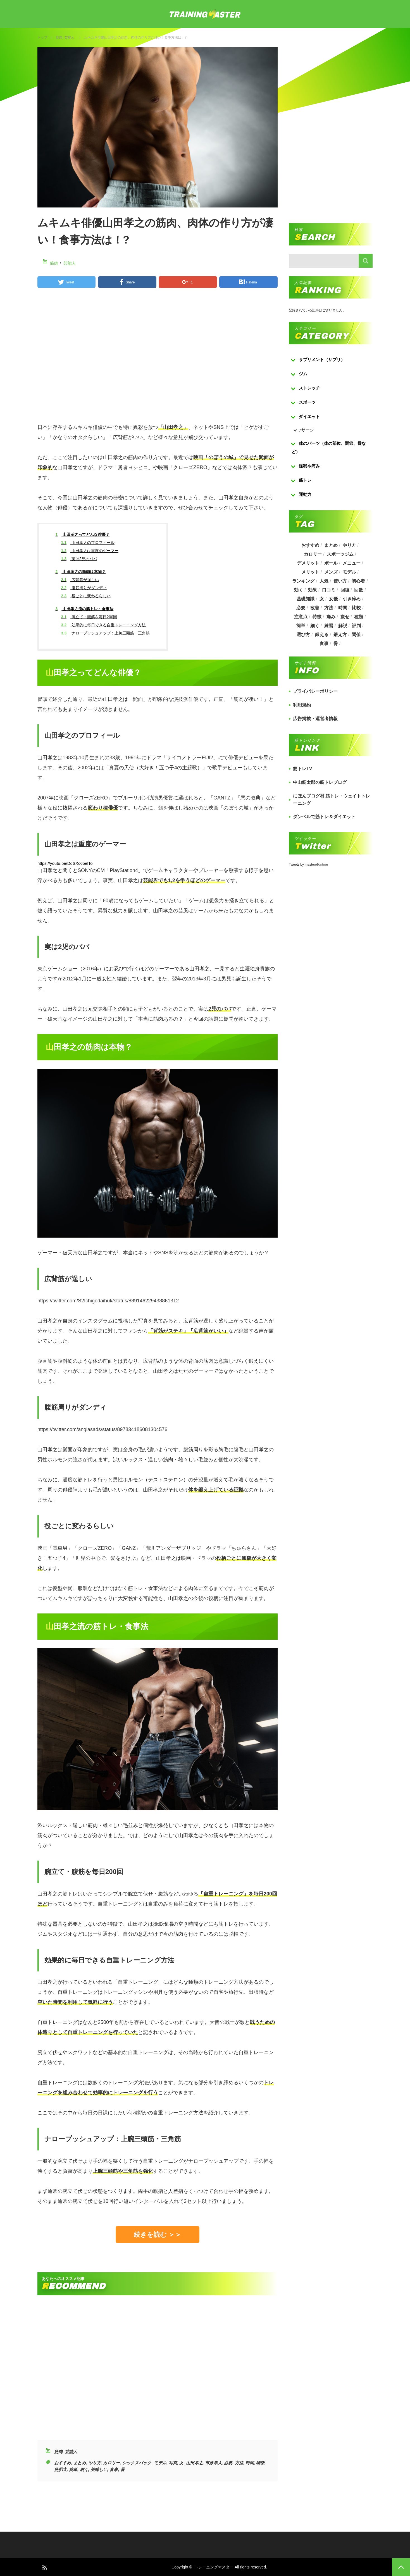 The image size is (410, 2576). What do you see at coordinates (330, 616) in the screenshot?
I see `痛み [痛み (193個の項目)]` at bounding box center [330, 616].